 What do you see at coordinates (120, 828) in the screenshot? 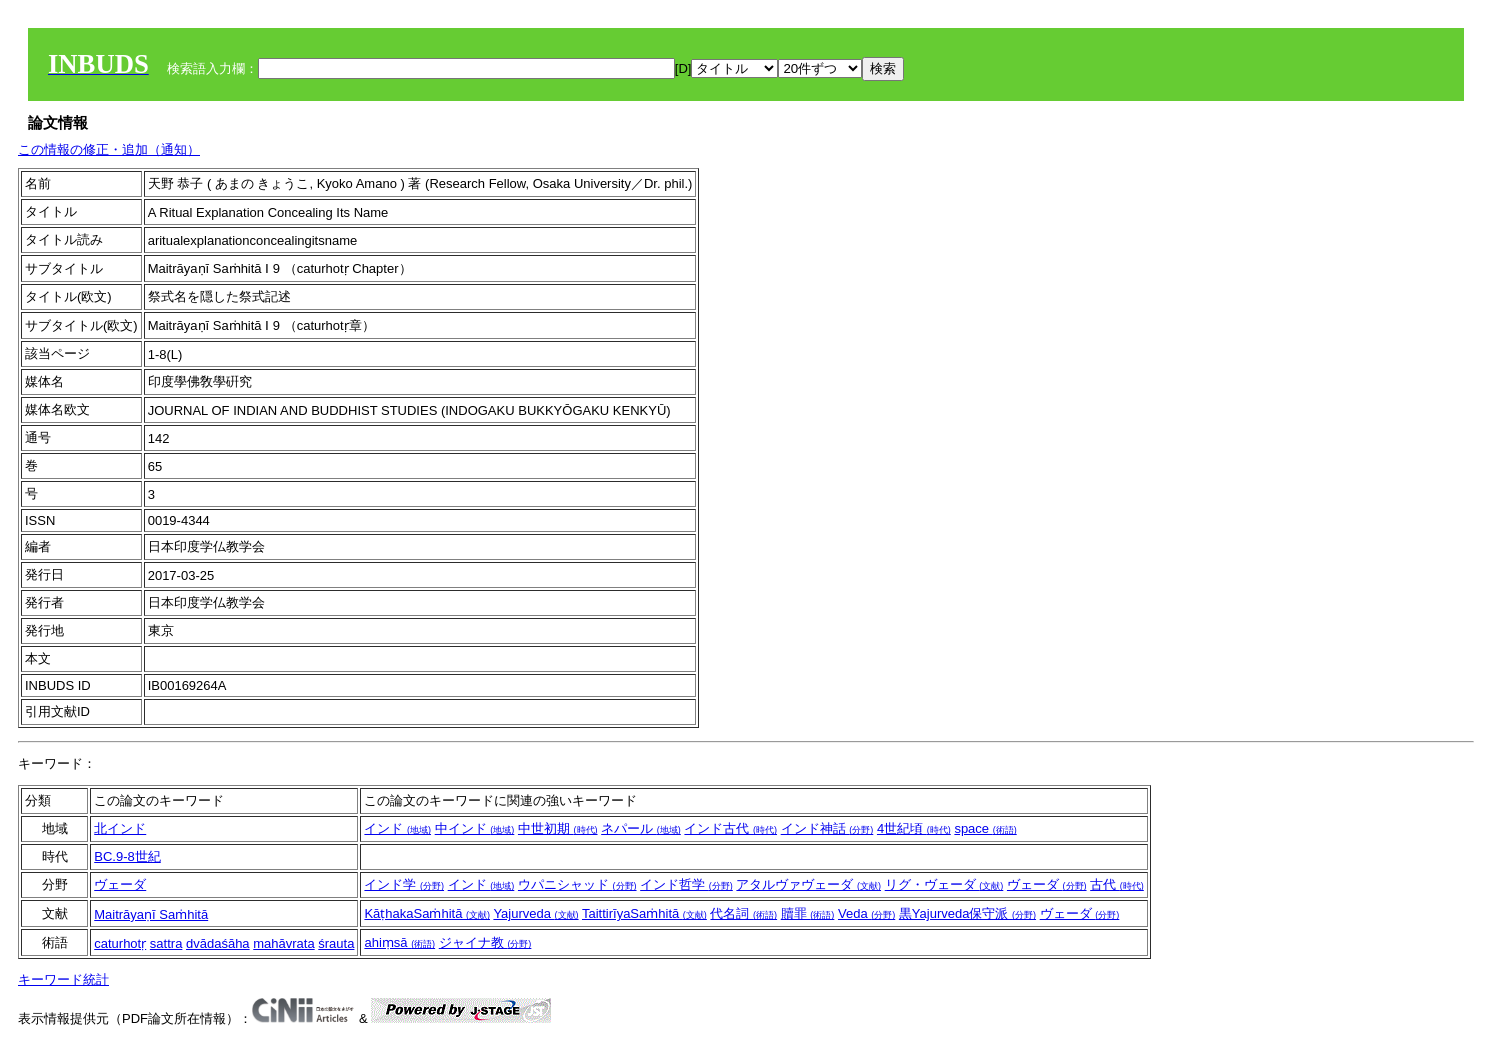
I see `北インド` at bounding box center [120, 828].